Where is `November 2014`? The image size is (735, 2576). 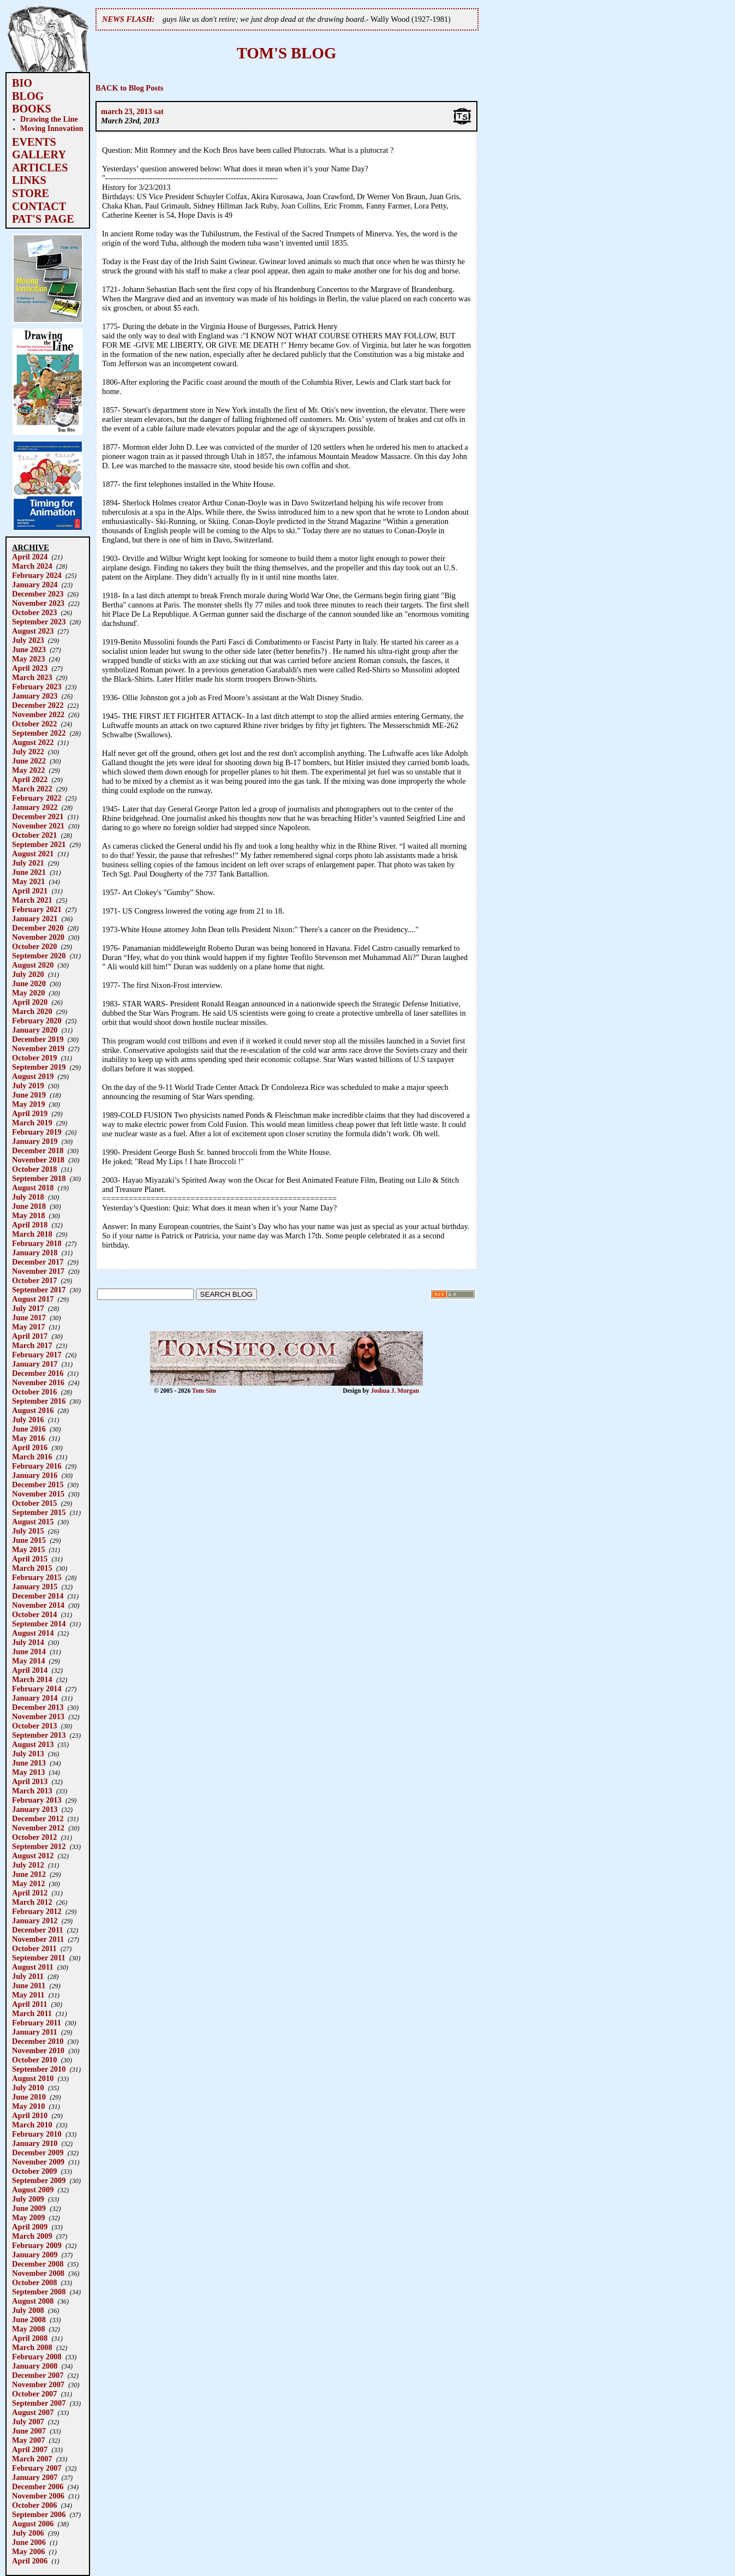
November 2014 is located at coordinates (38, 1605).